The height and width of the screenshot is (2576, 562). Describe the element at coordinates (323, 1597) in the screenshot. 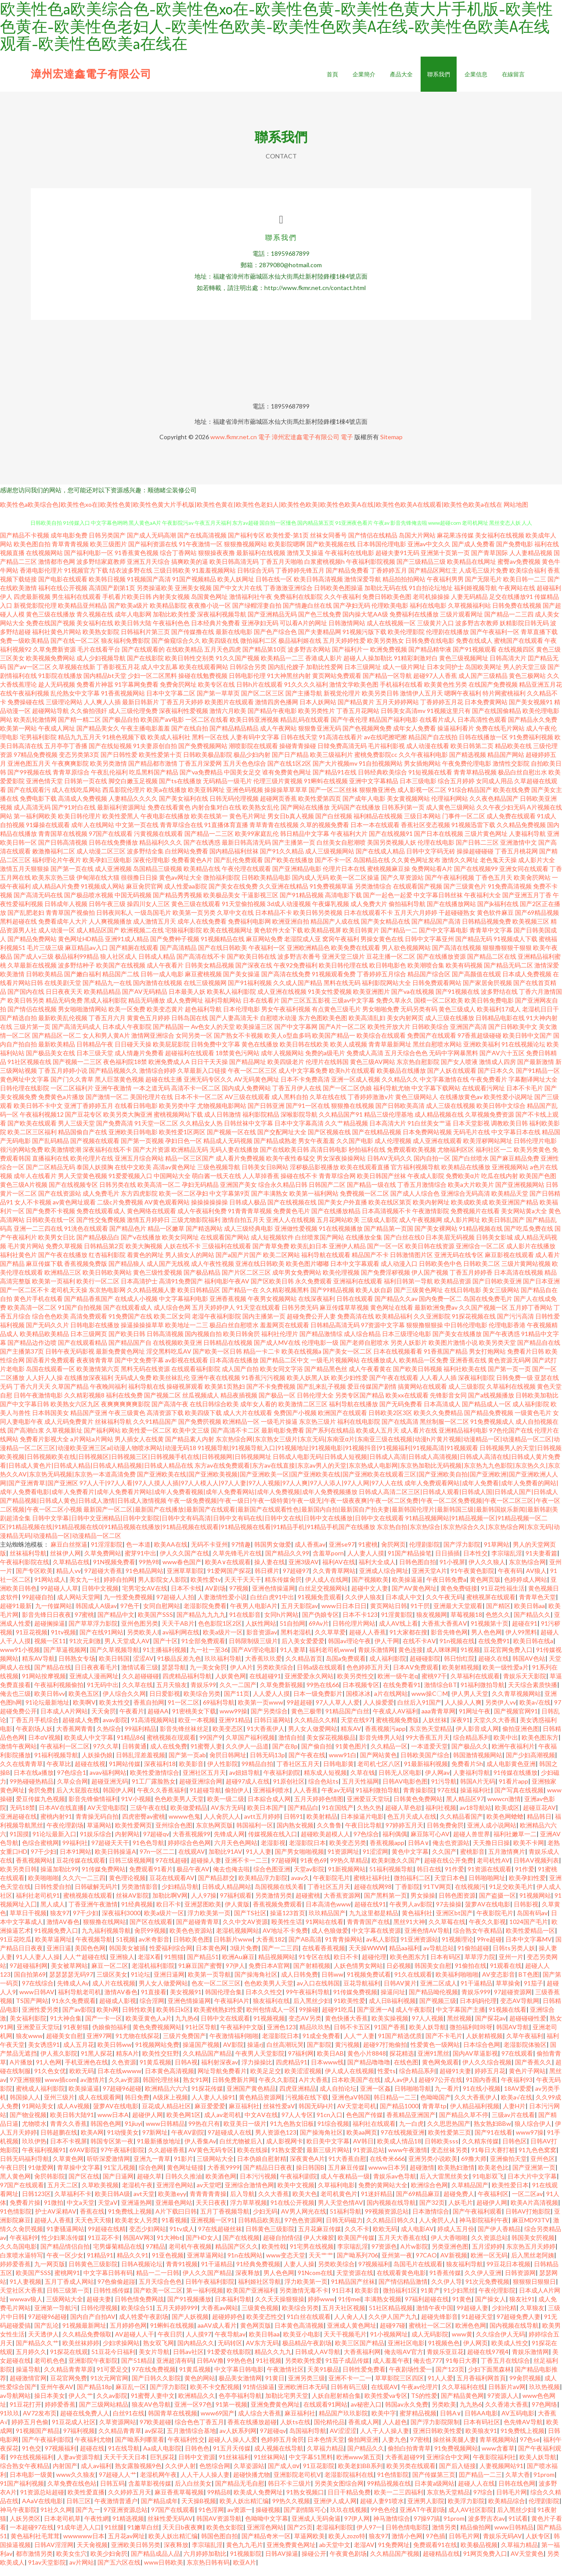

I see `白丝足交视频网站` at that location.